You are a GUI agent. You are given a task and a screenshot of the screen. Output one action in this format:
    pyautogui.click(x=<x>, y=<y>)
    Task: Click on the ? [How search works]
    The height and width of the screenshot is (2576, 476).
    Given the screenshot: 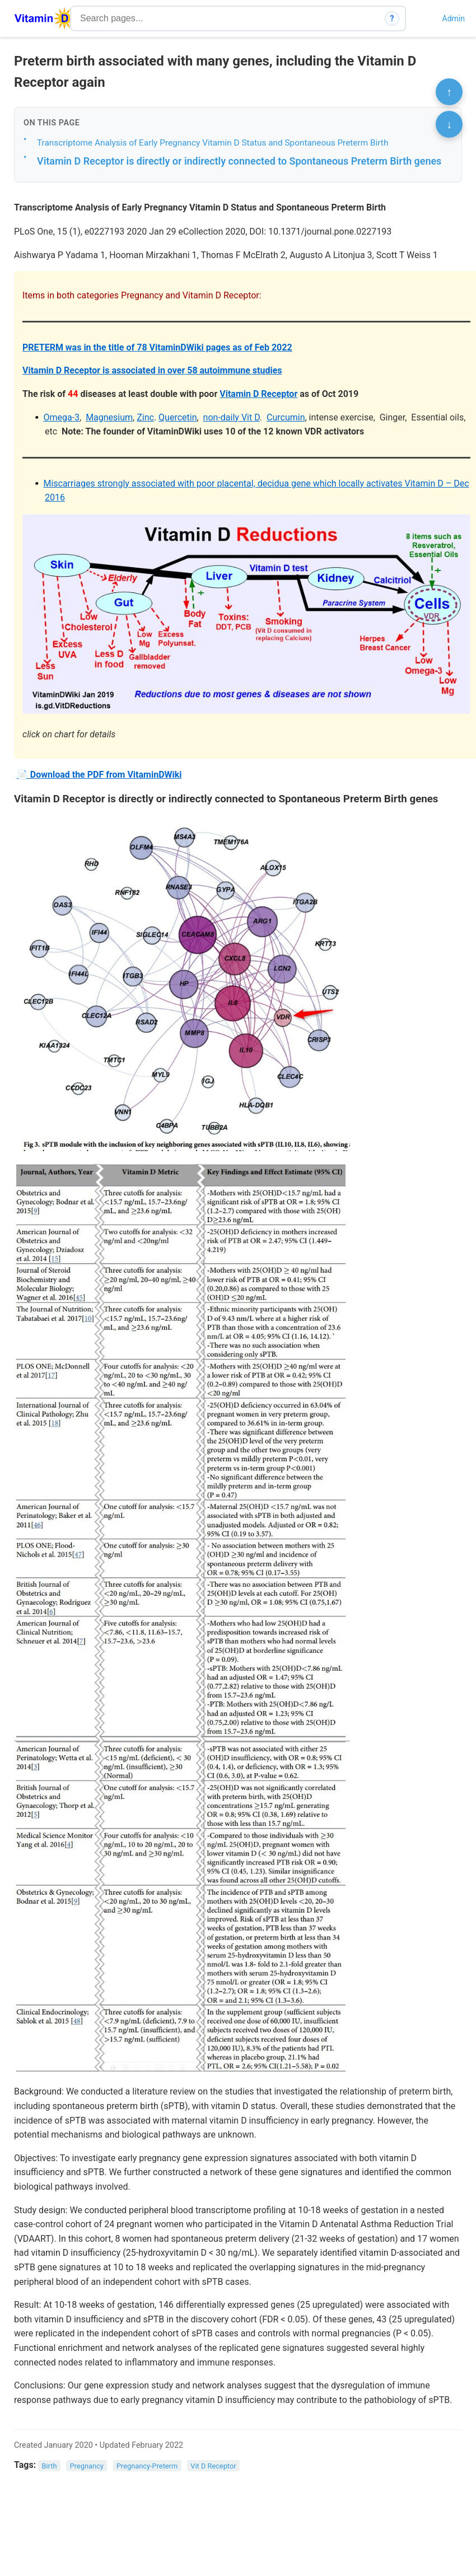 What is the action you would take?
    pyautogui.click(x=392, y=18)
    